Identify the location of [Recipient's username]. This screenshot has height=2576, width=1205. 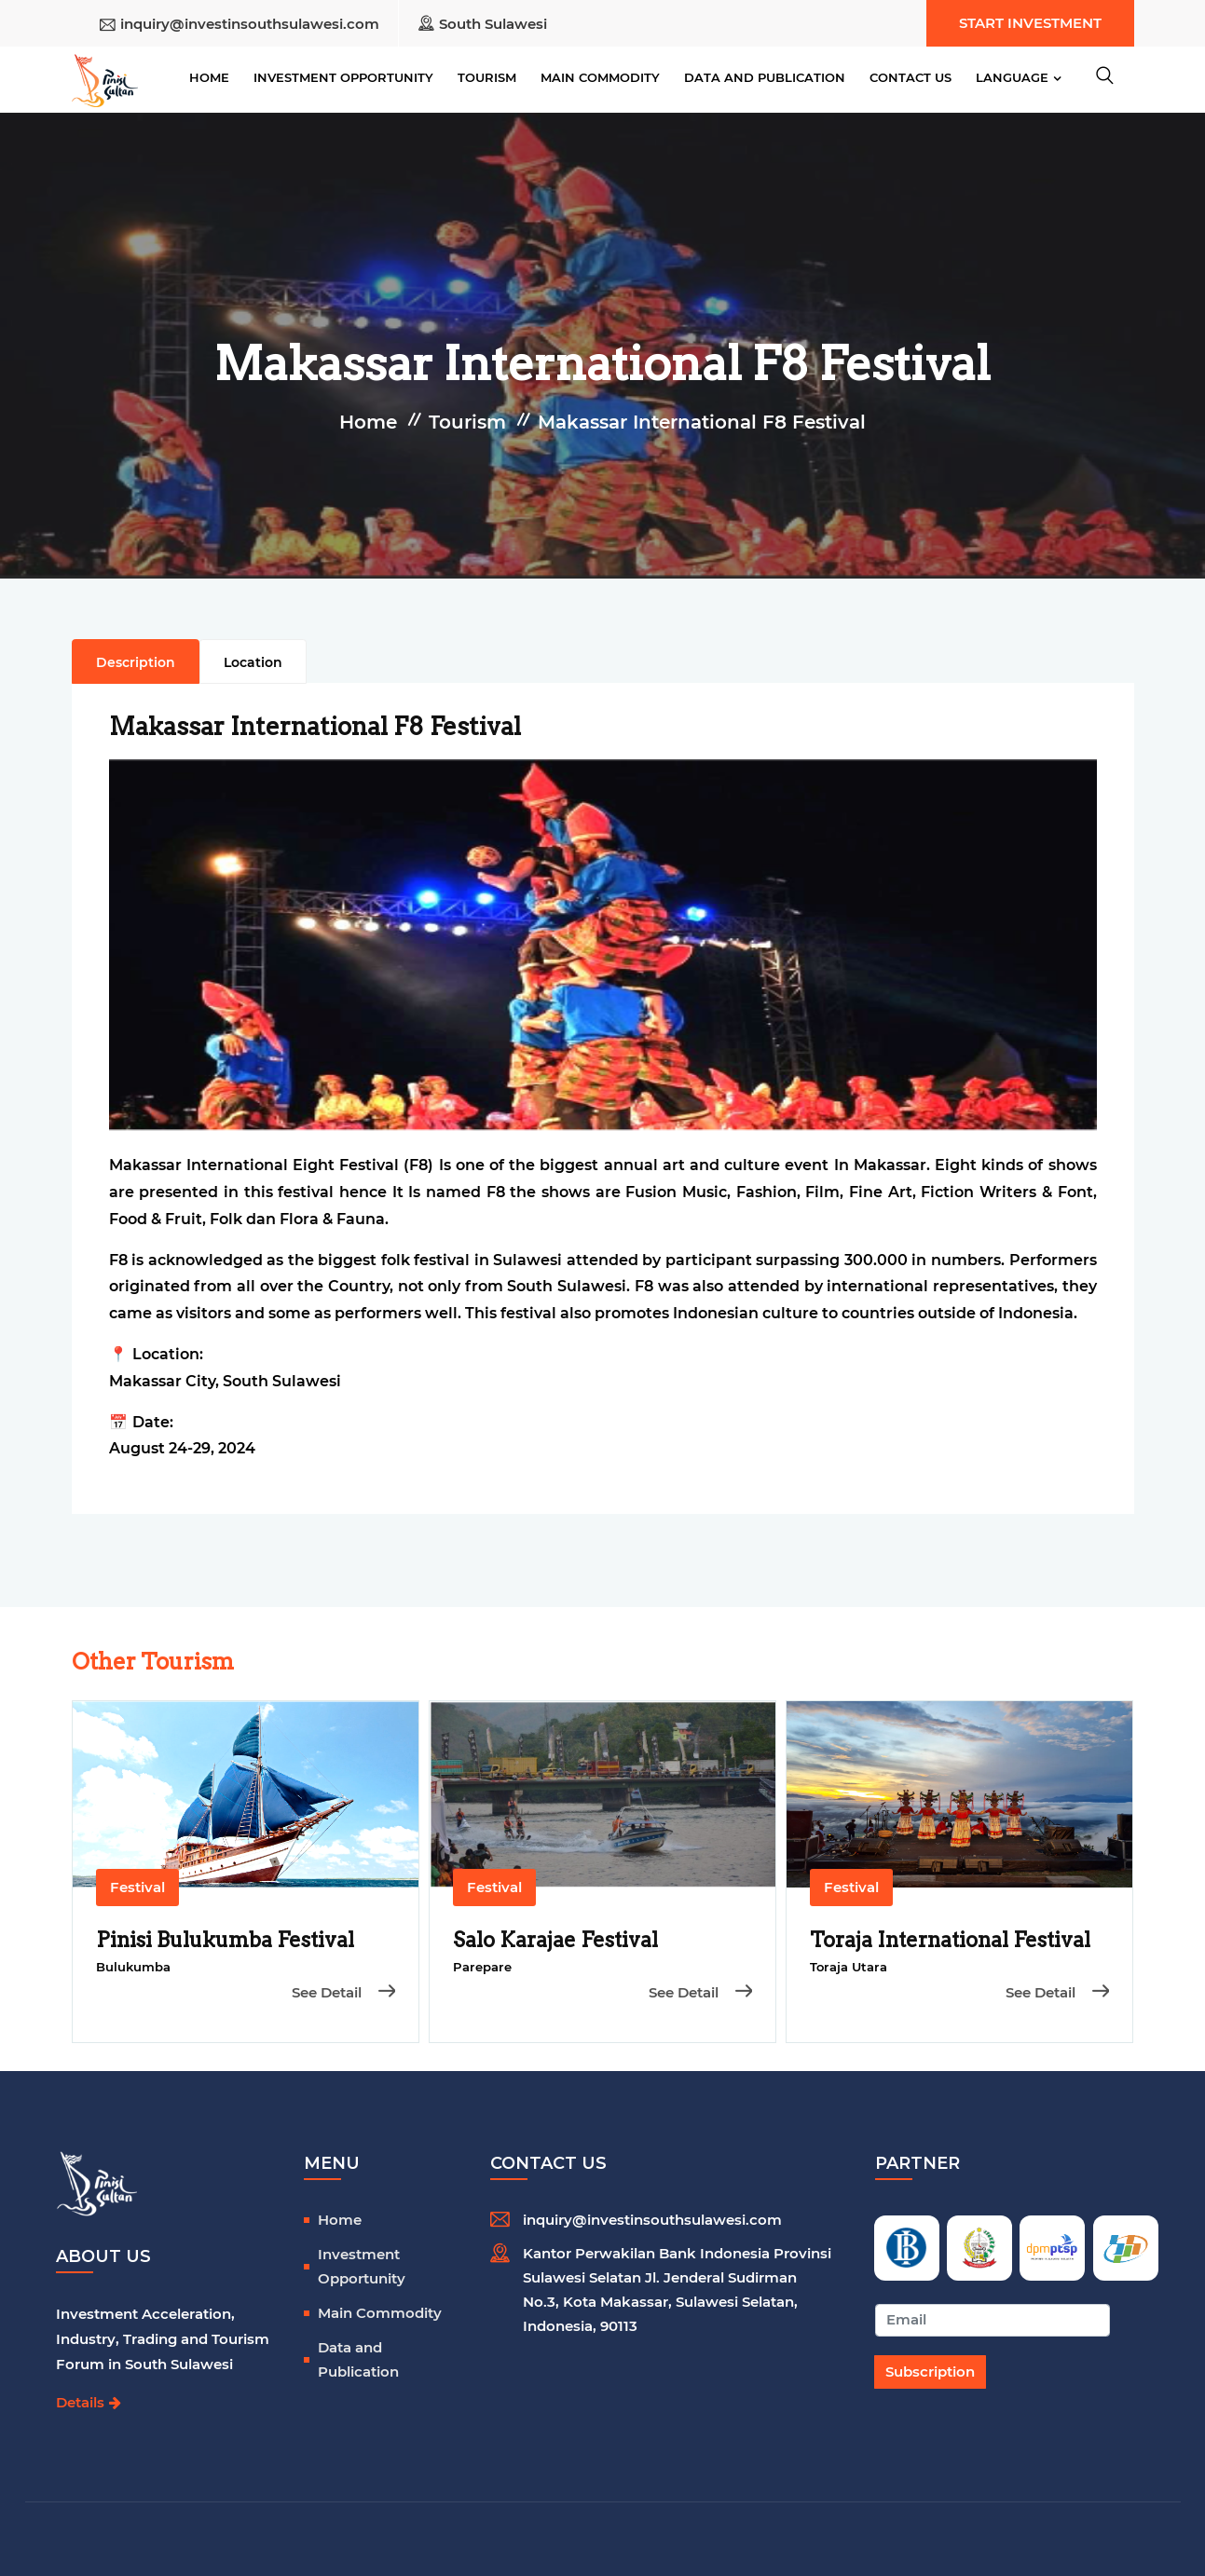
(993, 2320).